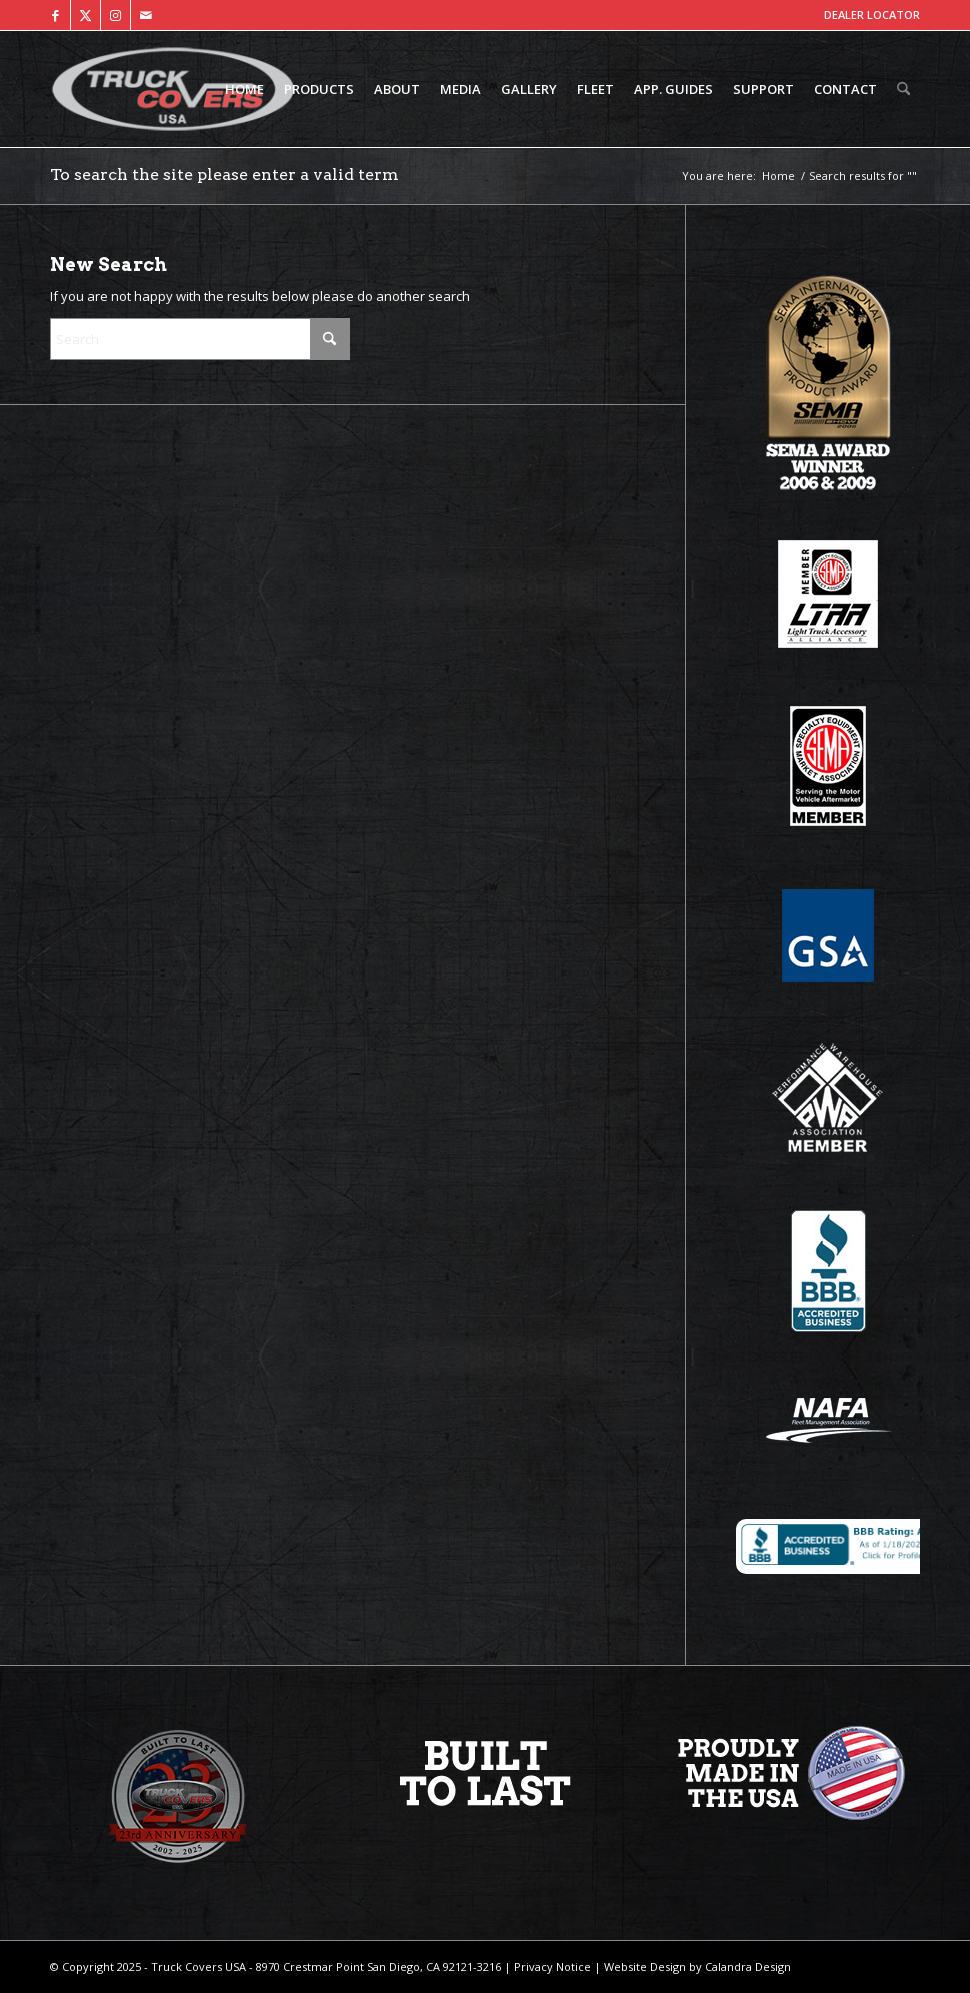 The height and width of the screenshot is (1993, 970). What do you see at coordinates (55, 15) in the screenshot?
I see `[Link to Facebook]` at bounding box center [55, 15].